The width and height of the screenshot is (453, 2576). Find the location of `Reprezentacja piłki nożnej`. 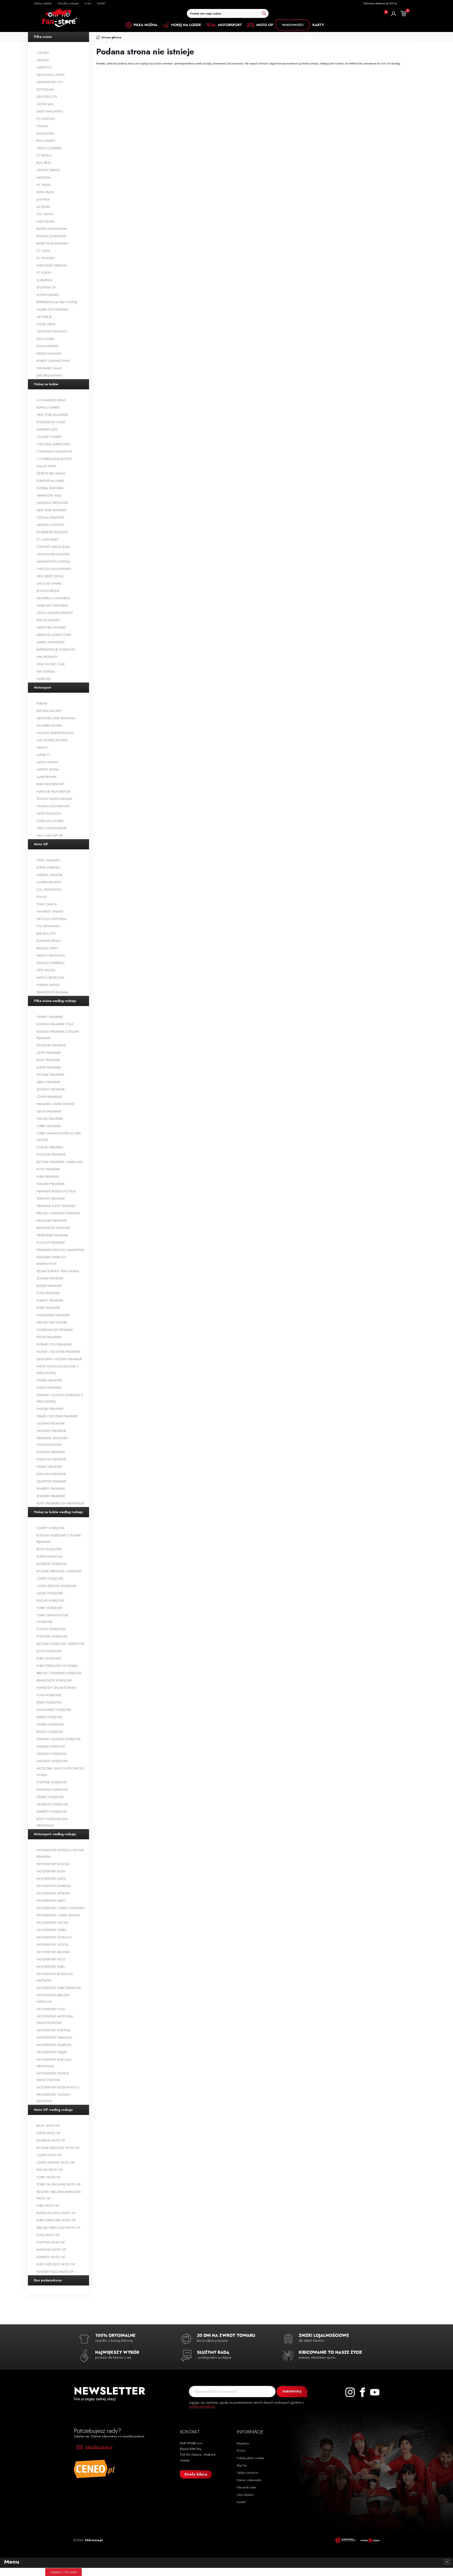

Reprezentacja piłki nożnej is located at coordinates (57, 302).